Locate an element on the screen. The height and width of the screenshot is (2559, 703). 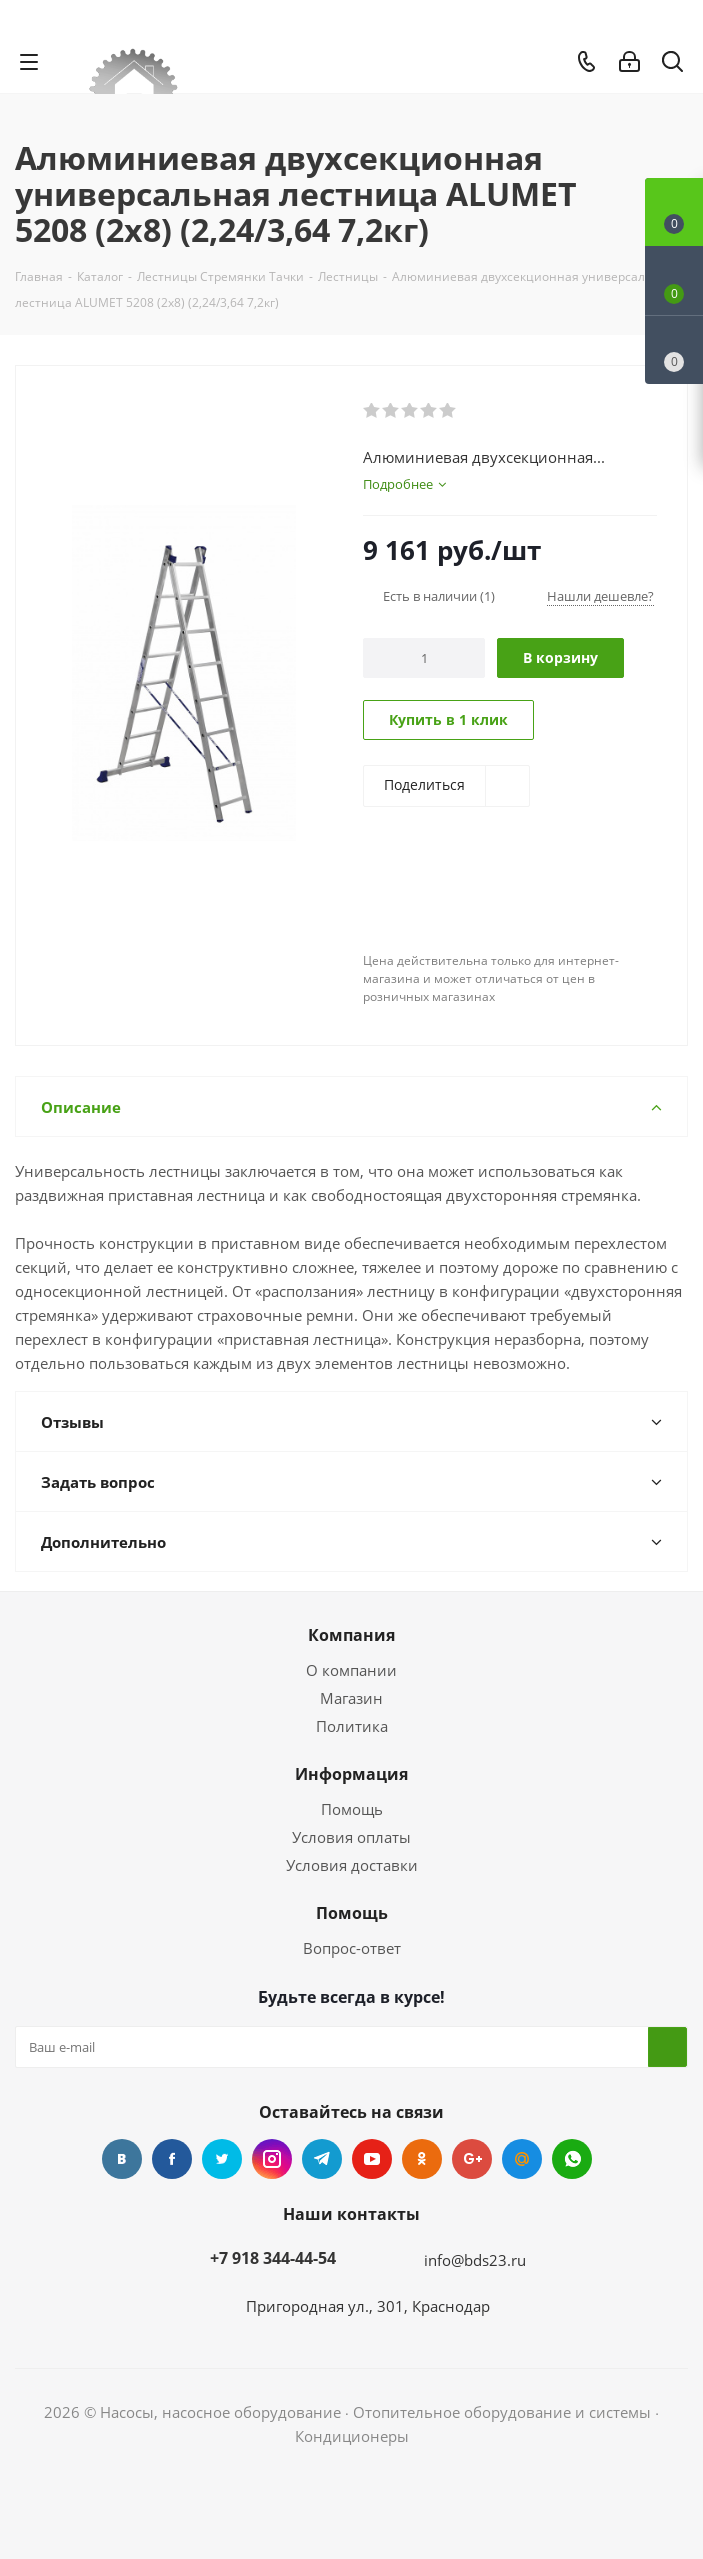
Mail.ru is located at coordinates (522, 2159).